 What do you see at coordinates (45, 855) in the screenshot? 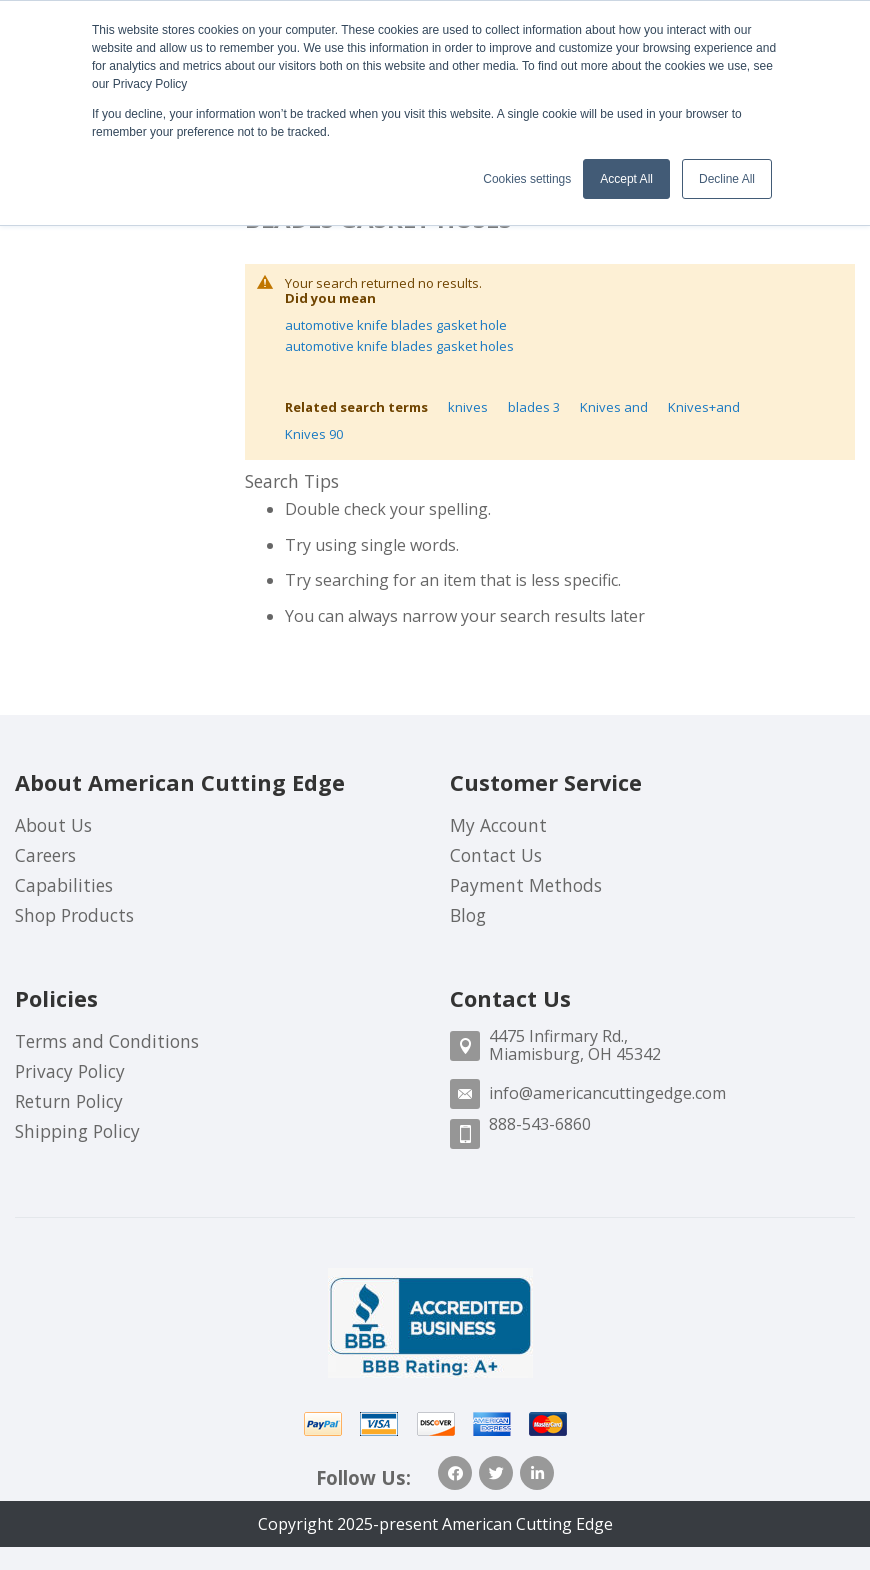
I see `Careers` at bounding box center [45, 855].